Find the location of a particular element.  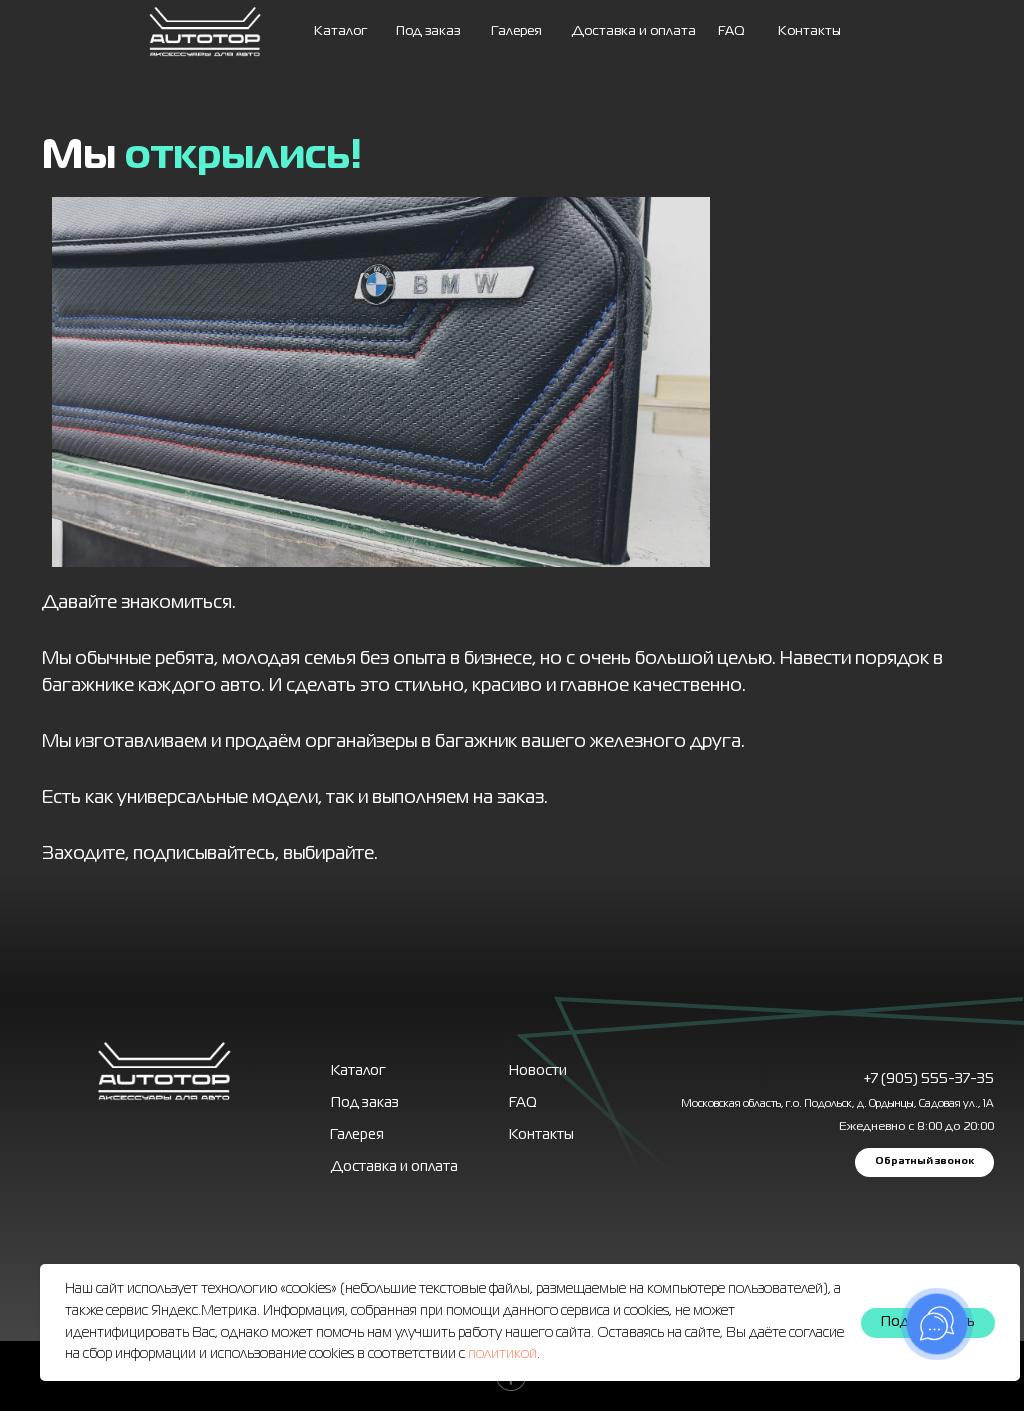

Каталог is located at coordinates (340, 31).